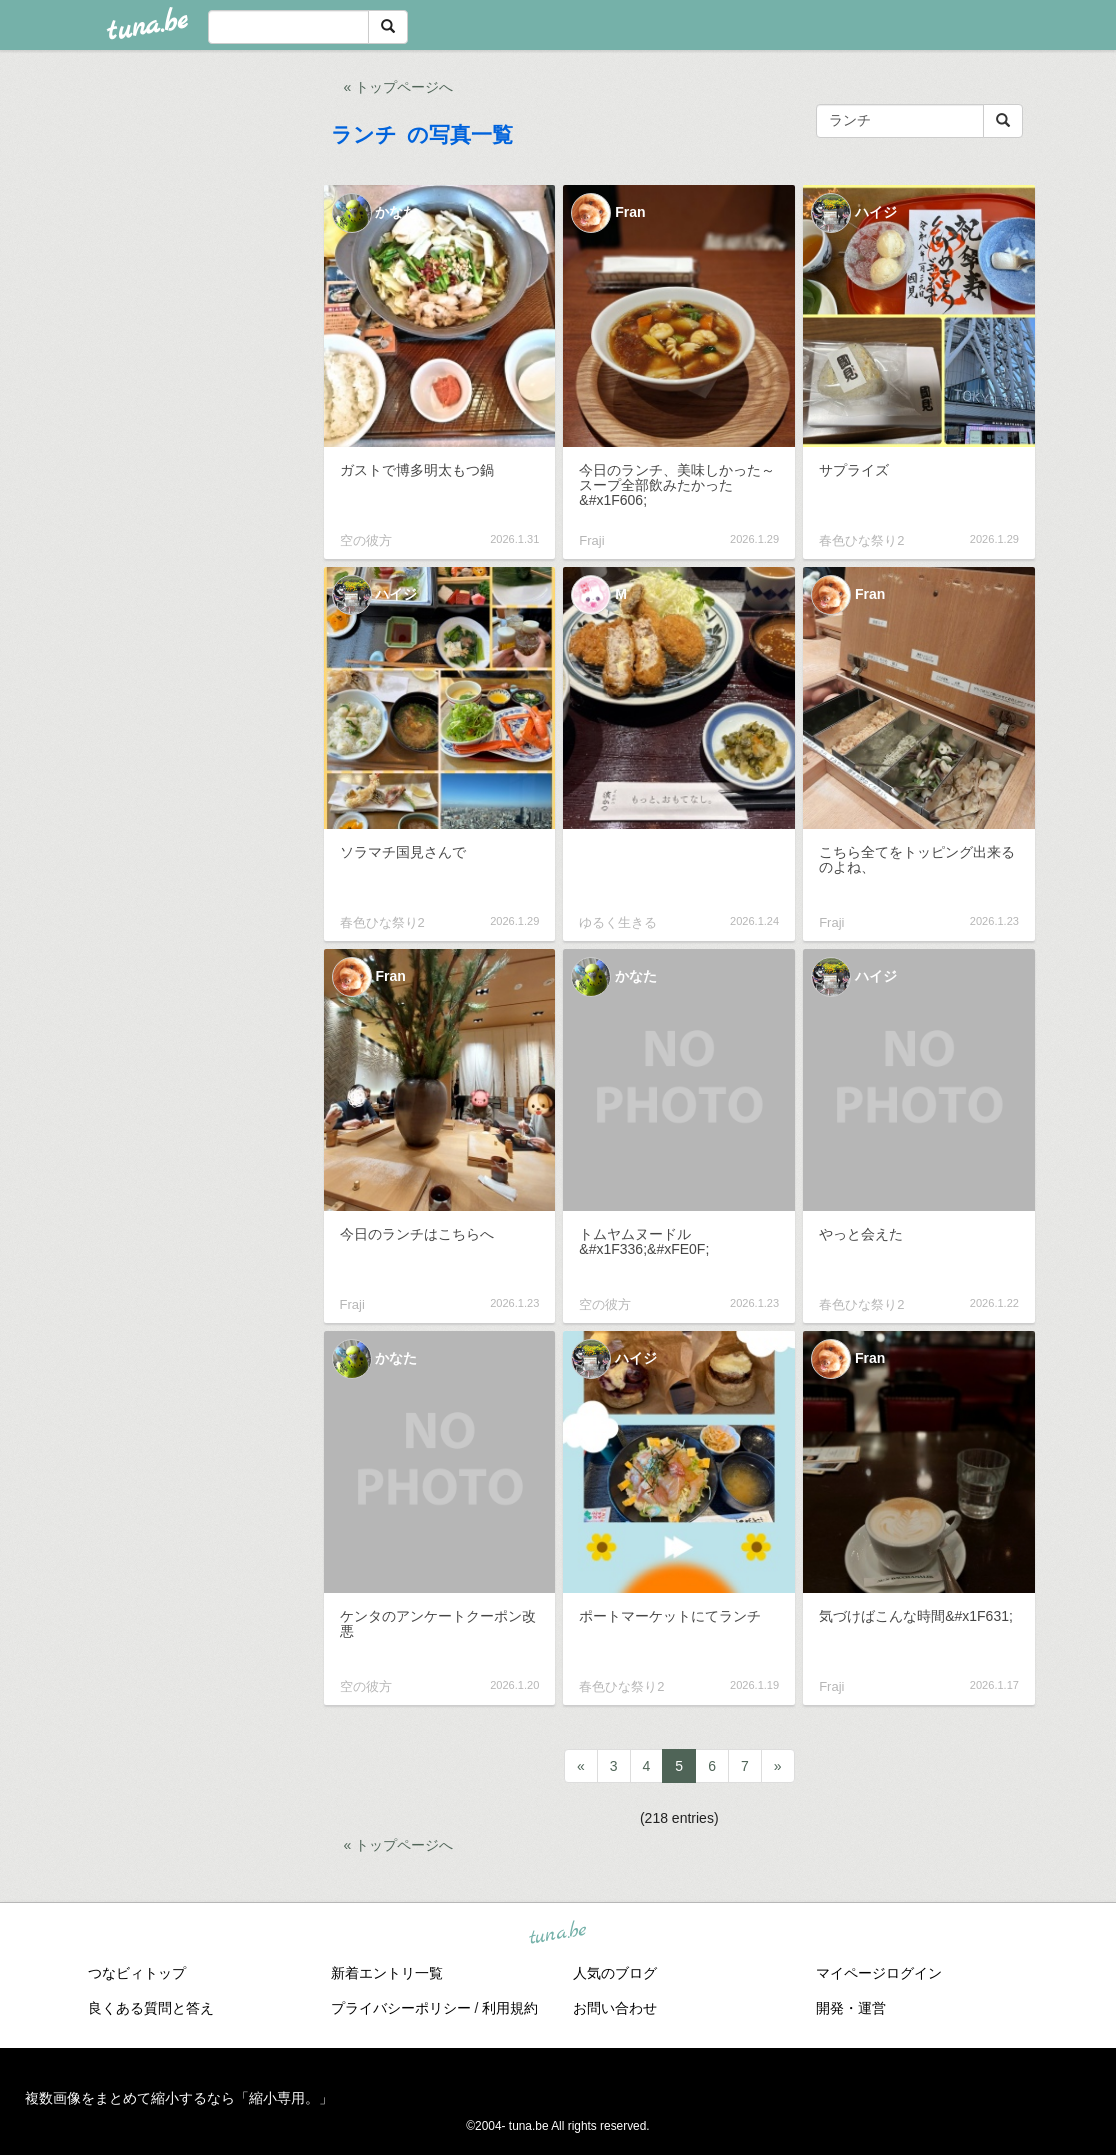  What do you see at coordinates (615, 1973) in the screenshot?
I see `人気のブログ` at bounding box center [615, 1973].